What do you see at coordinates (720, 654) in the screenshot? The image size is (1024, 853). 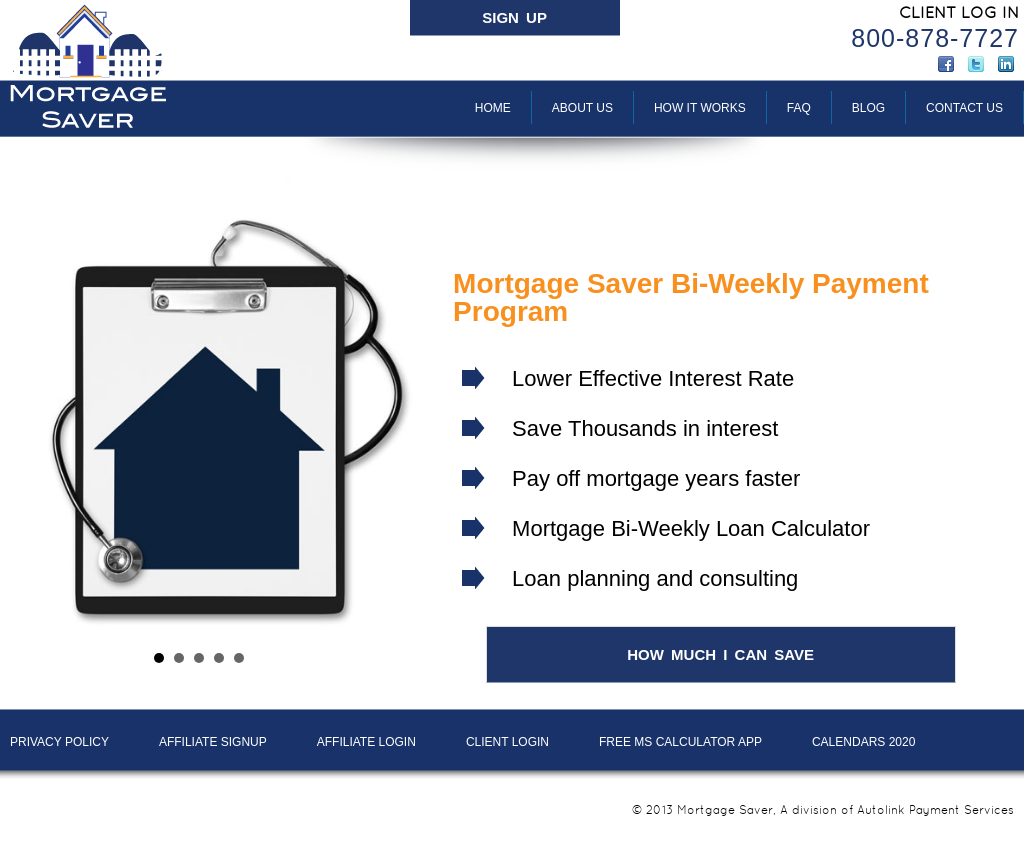 I see `HOW MUCH I CAN SAVE` at bounding box center [720, 654].